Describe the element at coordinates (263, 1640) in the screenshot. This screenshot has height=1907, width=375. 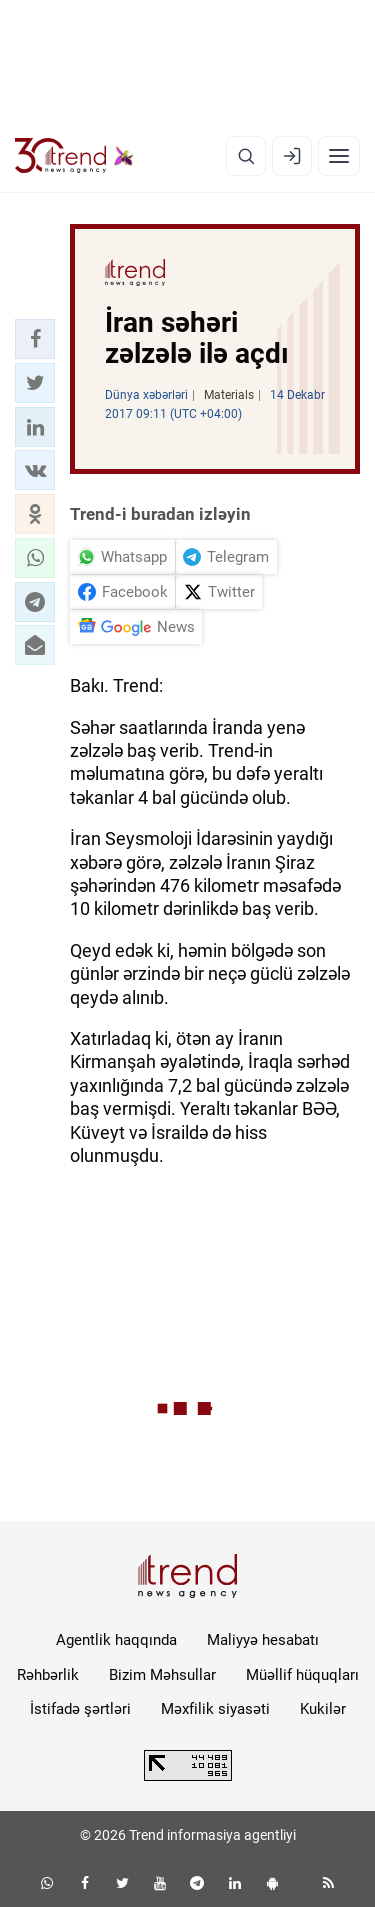
I see `Maliyyə hesabatı` at that location.